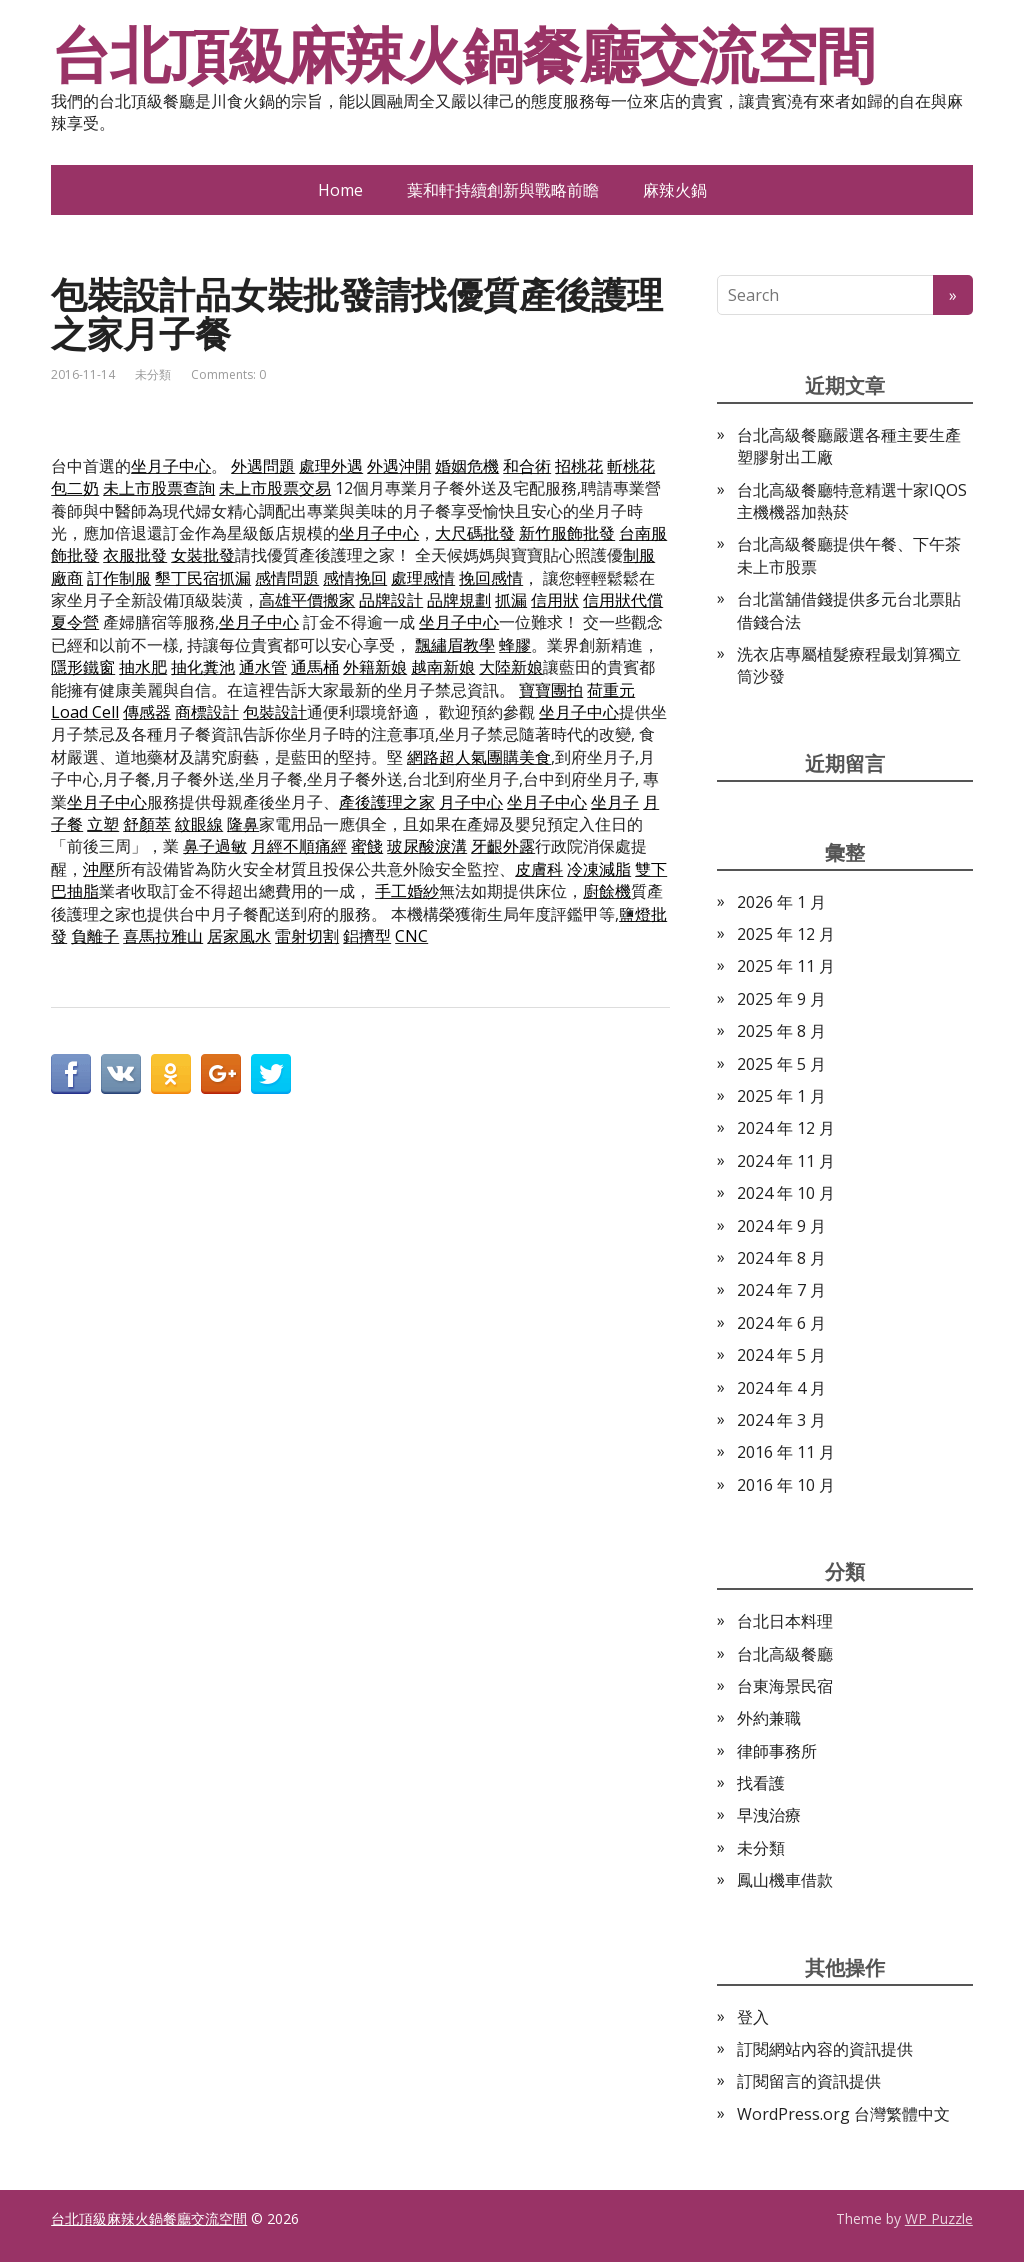 This screenshot has height=2262, width=1024. I want to click on 台東海景民宿, so click(785, 1686).